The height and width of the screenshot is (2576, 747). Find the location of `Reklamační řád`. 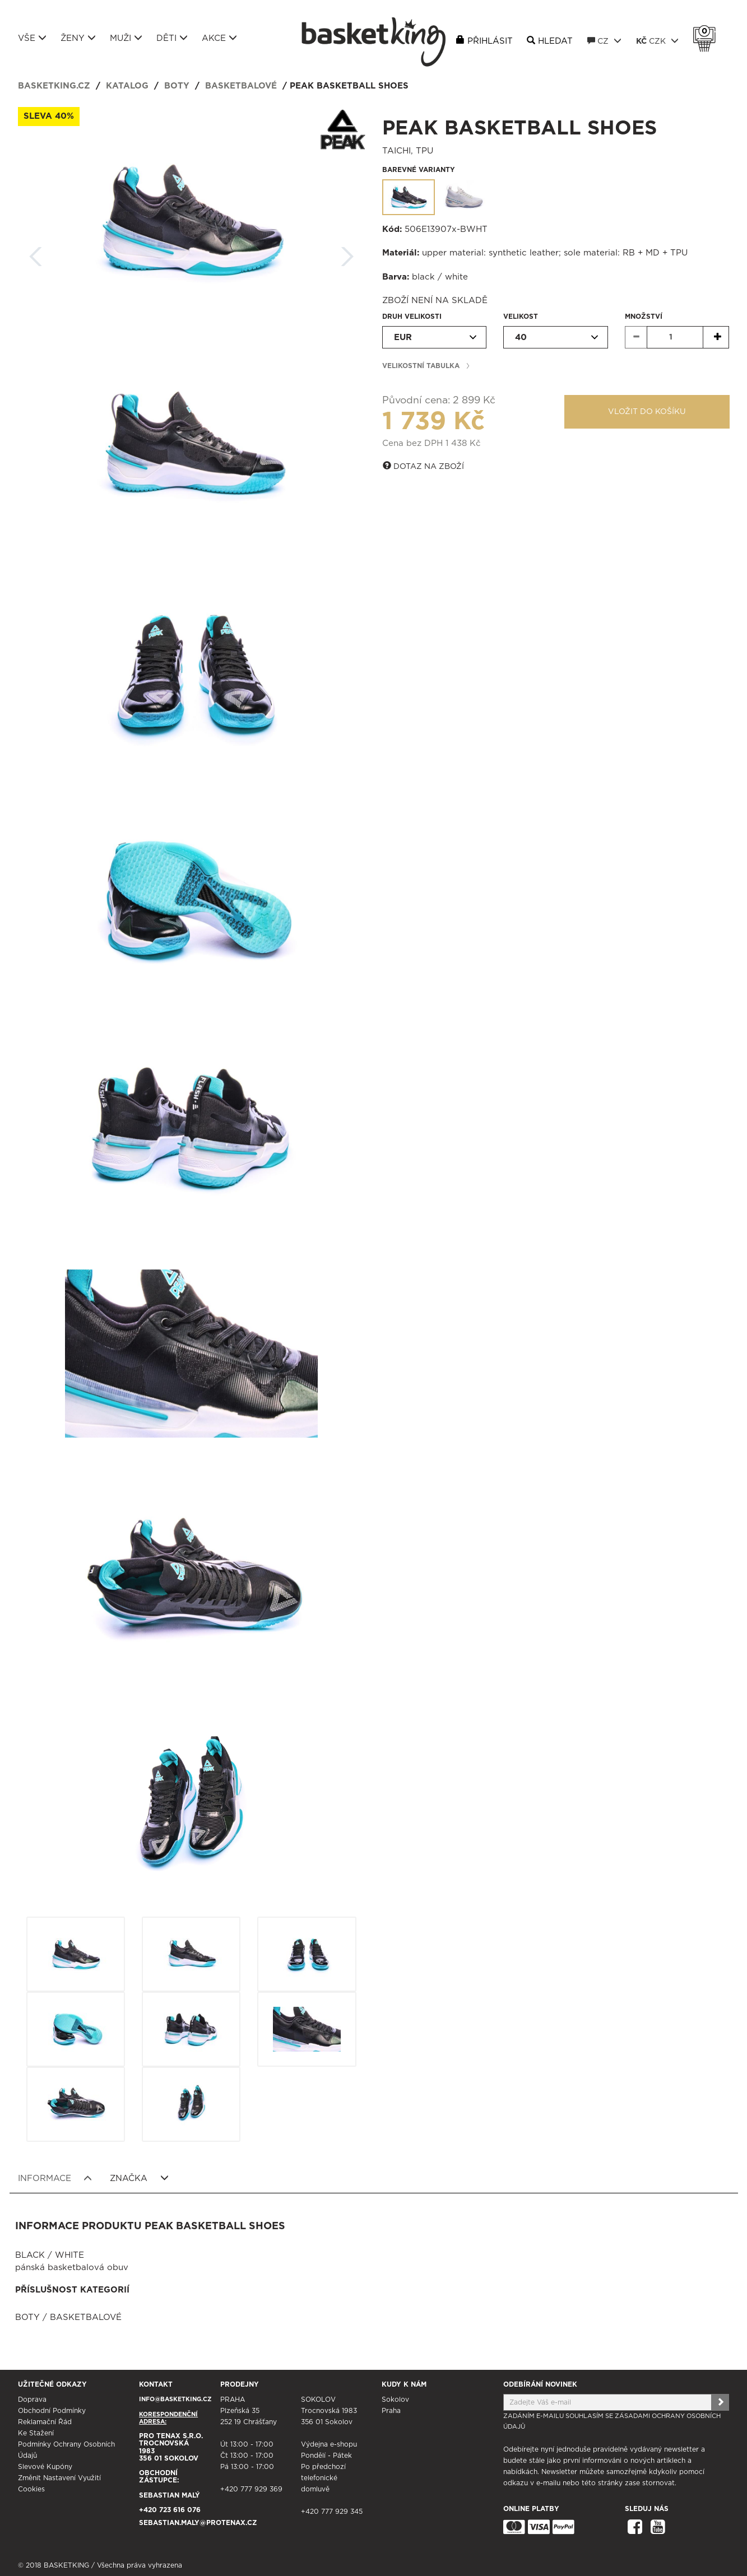

Reklamační řád is located at coordinates (45, 2422).